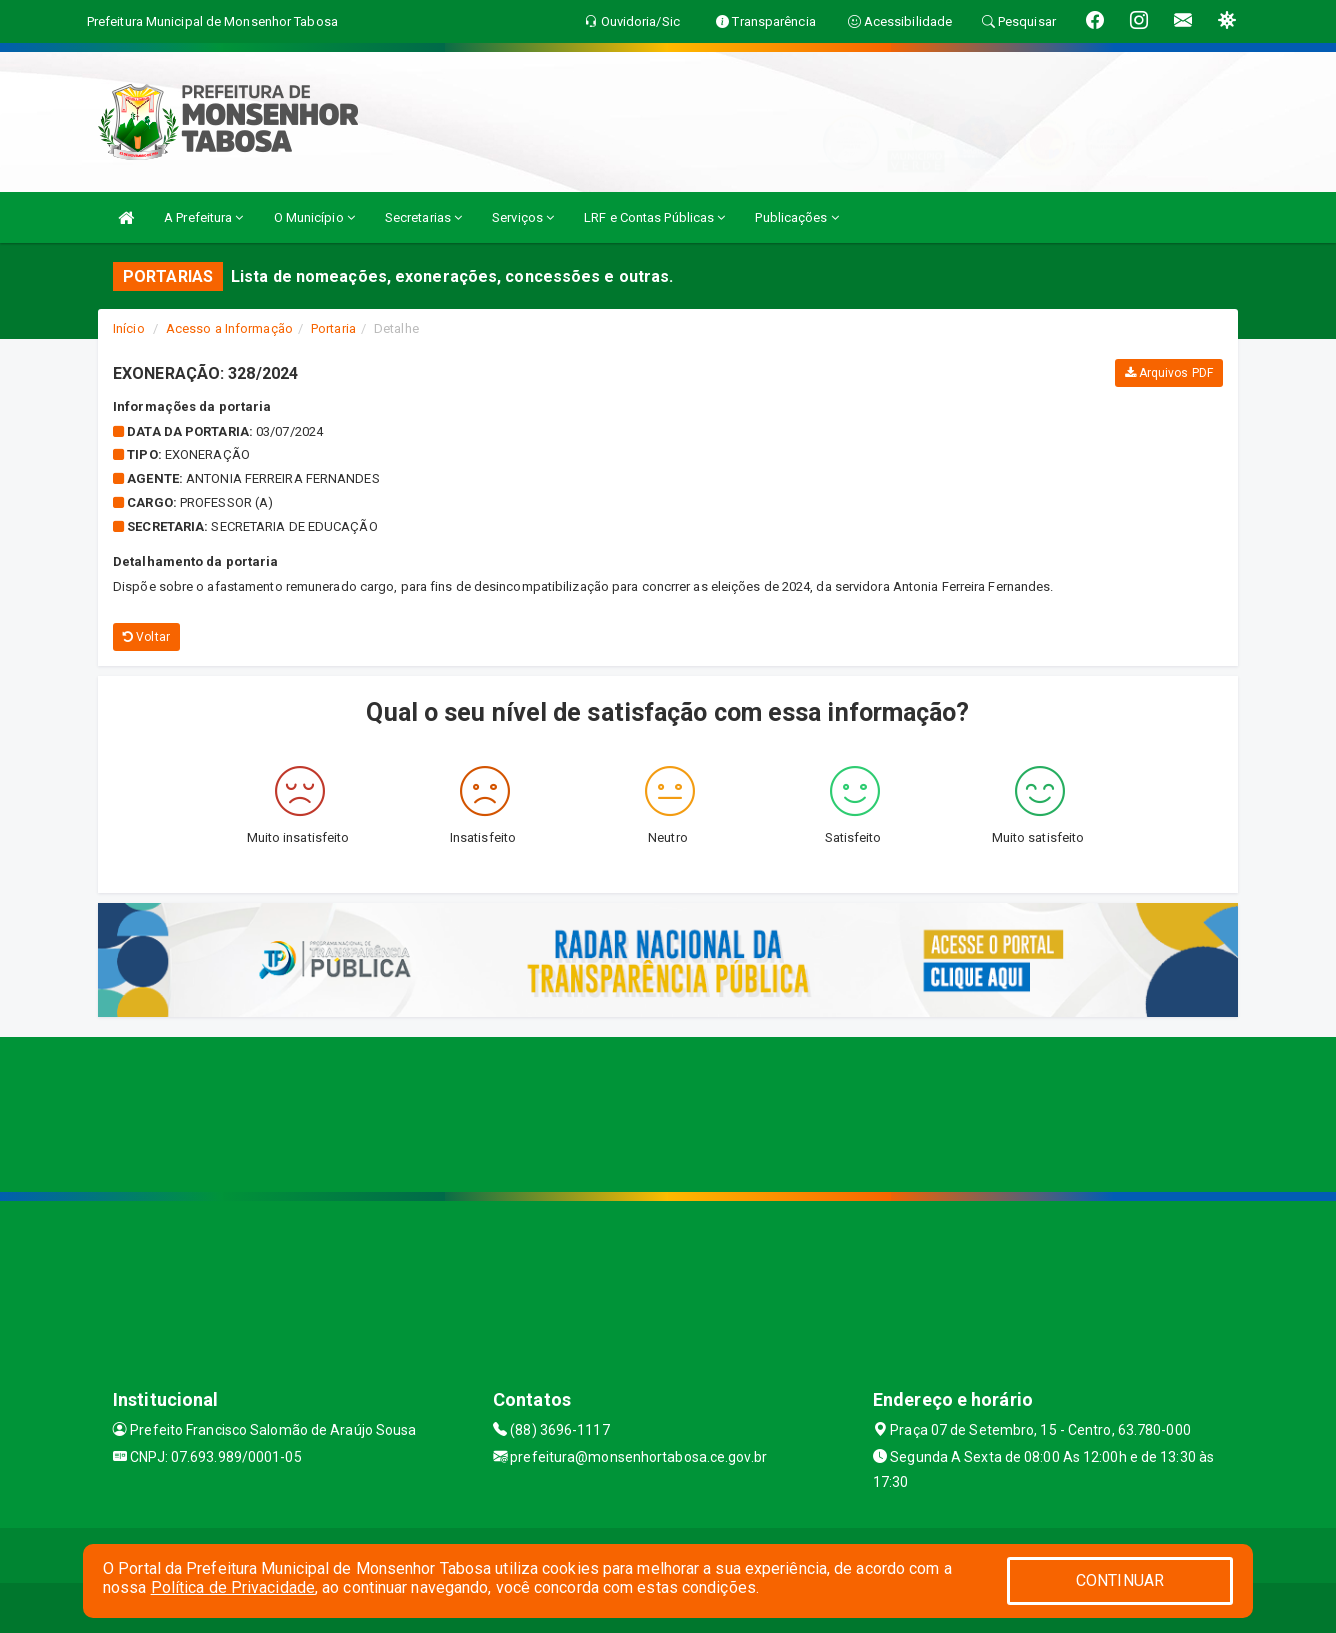 The image size is (1336, 1633). I want to click on A Prefeitura, so click(203, 217).